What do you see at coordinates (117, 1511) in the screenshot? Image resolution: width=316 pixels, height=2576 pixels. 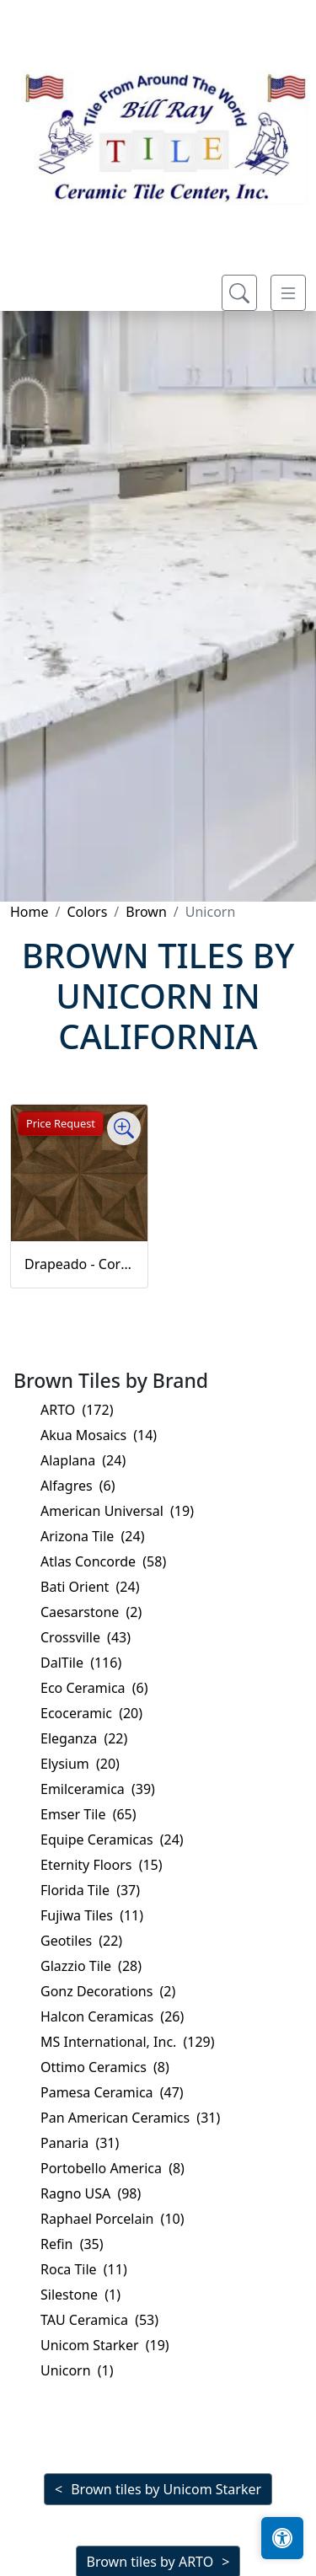 I see `American Universal` at bounding box center [117, 1511].